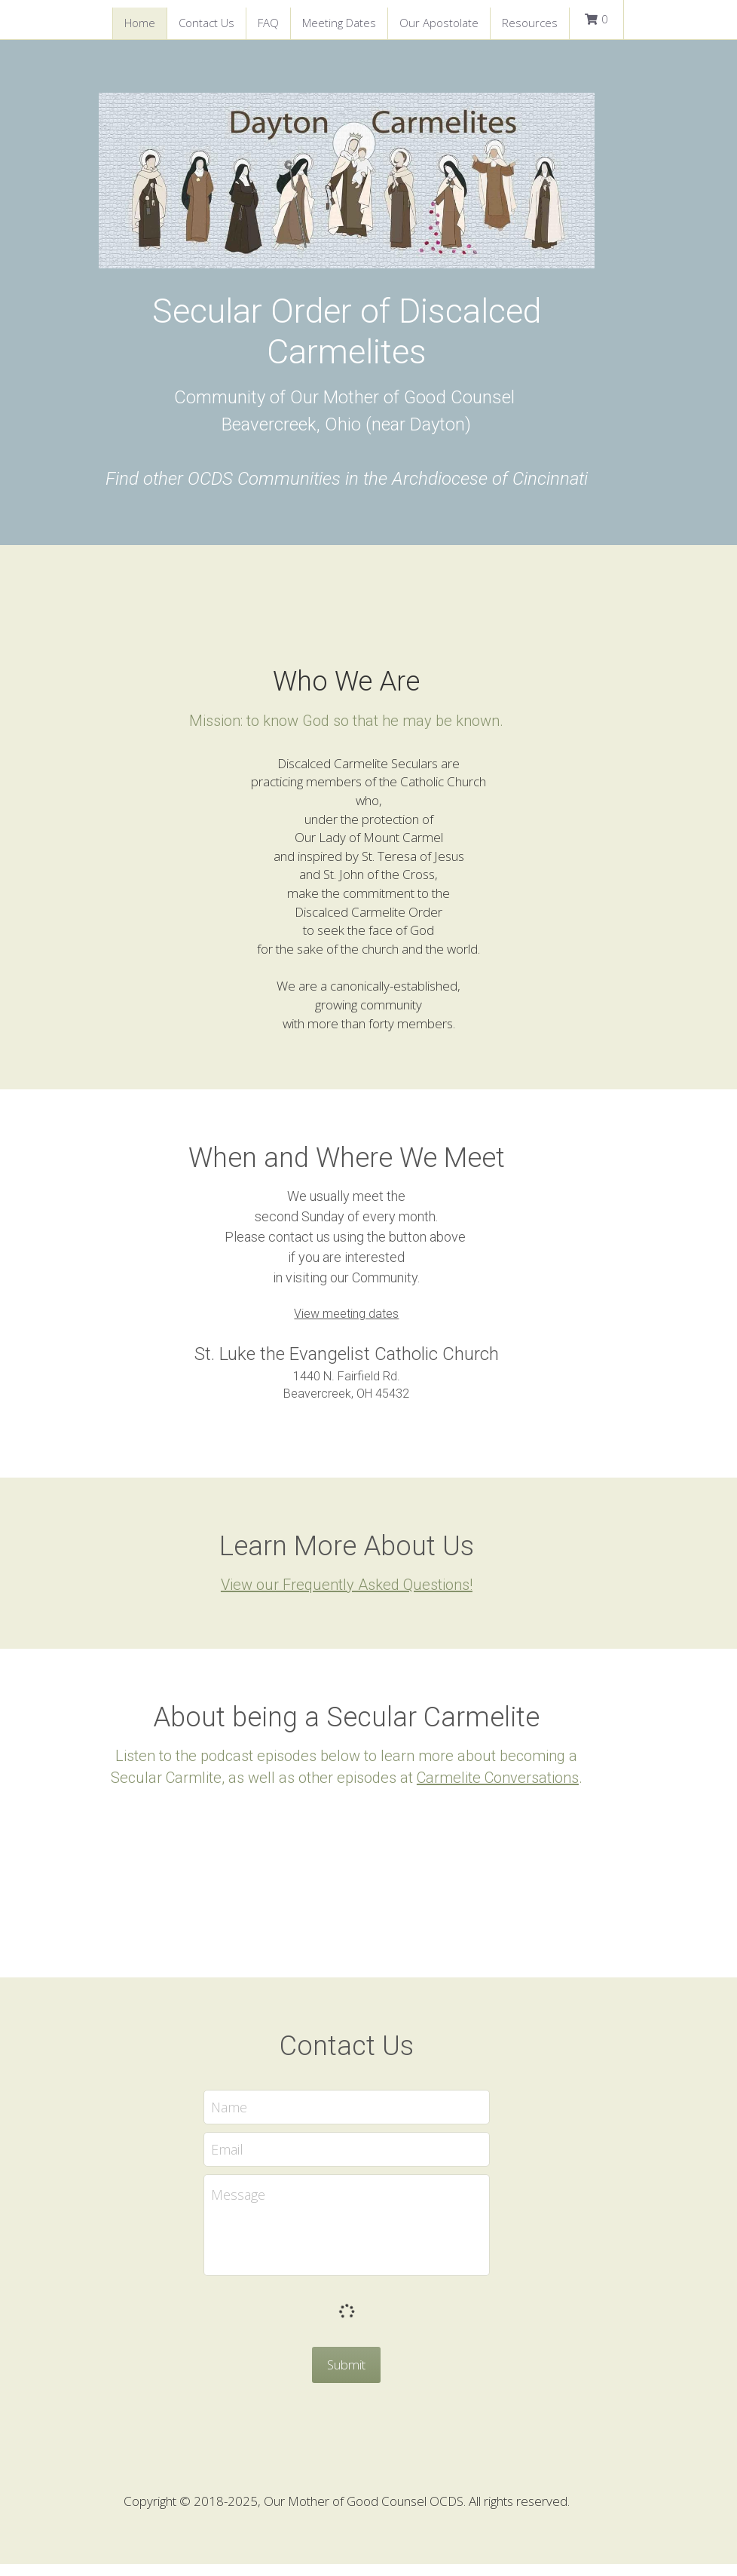 The height and width of the screenshot is (2576, 737). I want to click on Name, so click(251, 2118).